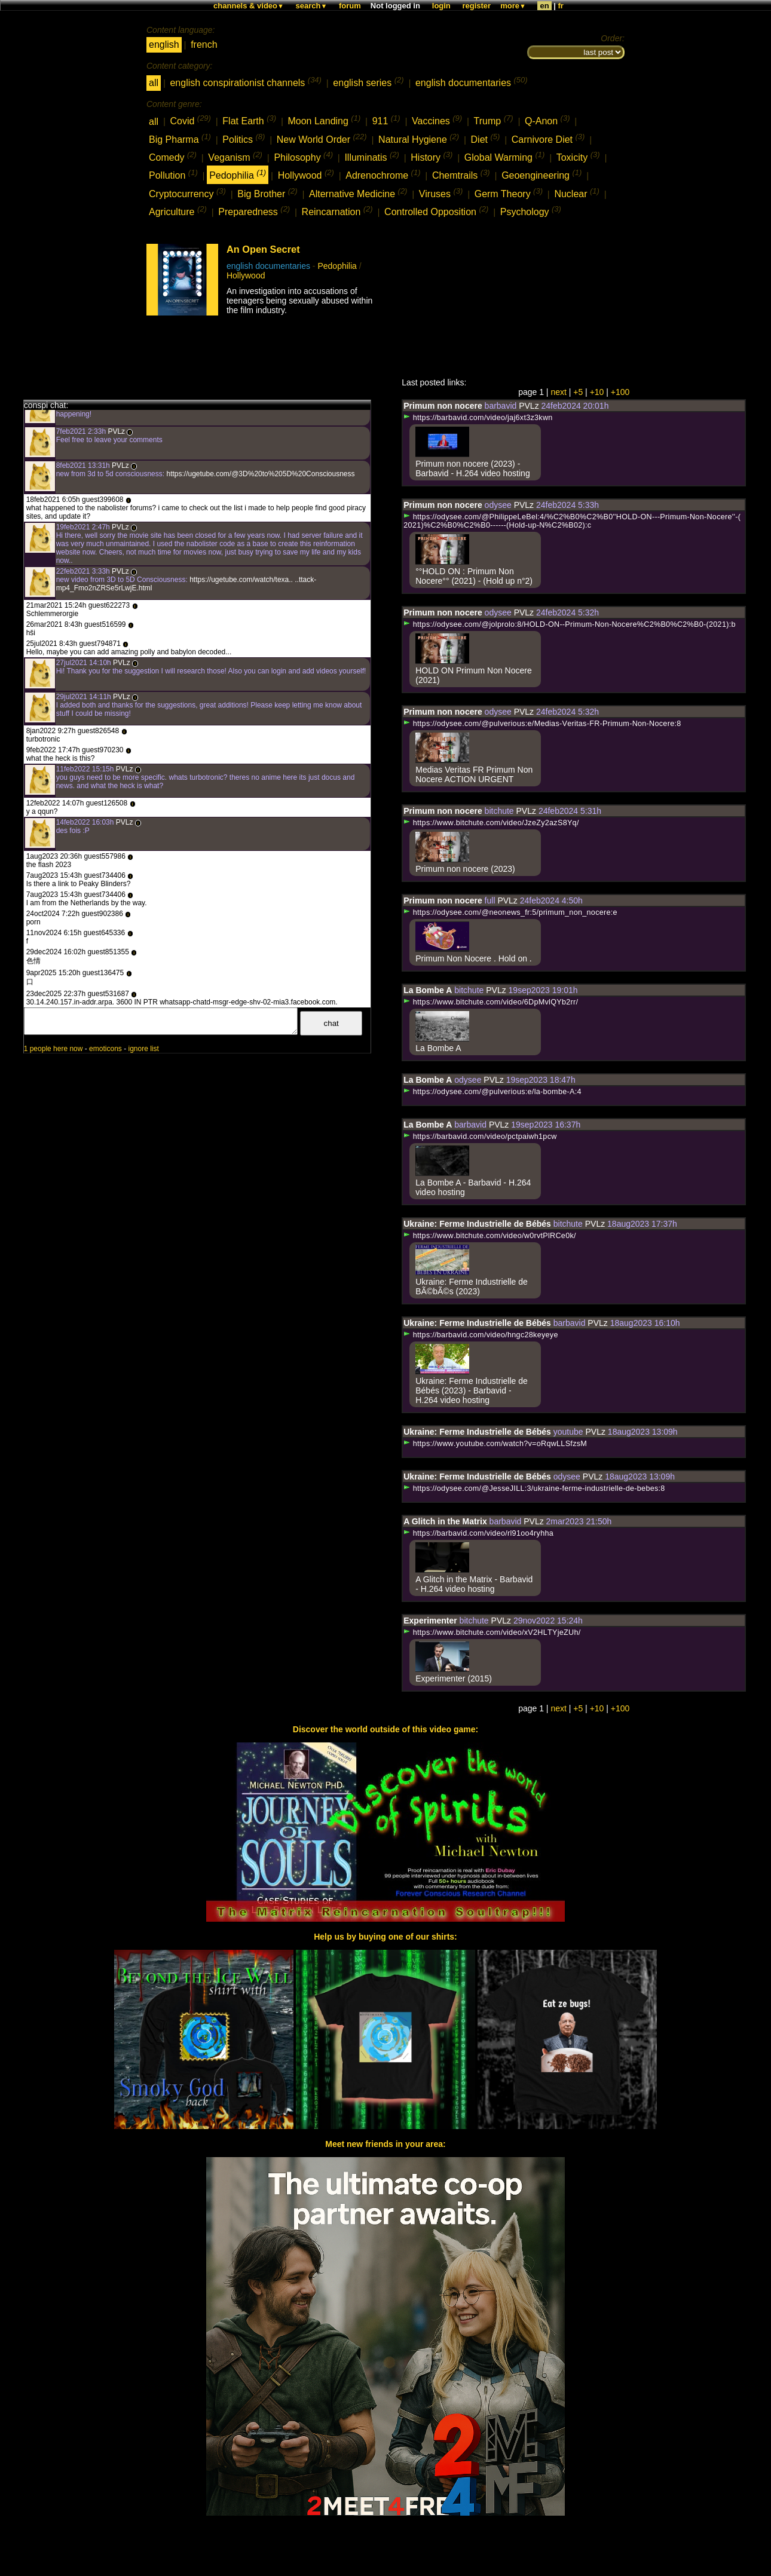 The image size is (771, 2576). I want to click on english series, so click(368, 81).